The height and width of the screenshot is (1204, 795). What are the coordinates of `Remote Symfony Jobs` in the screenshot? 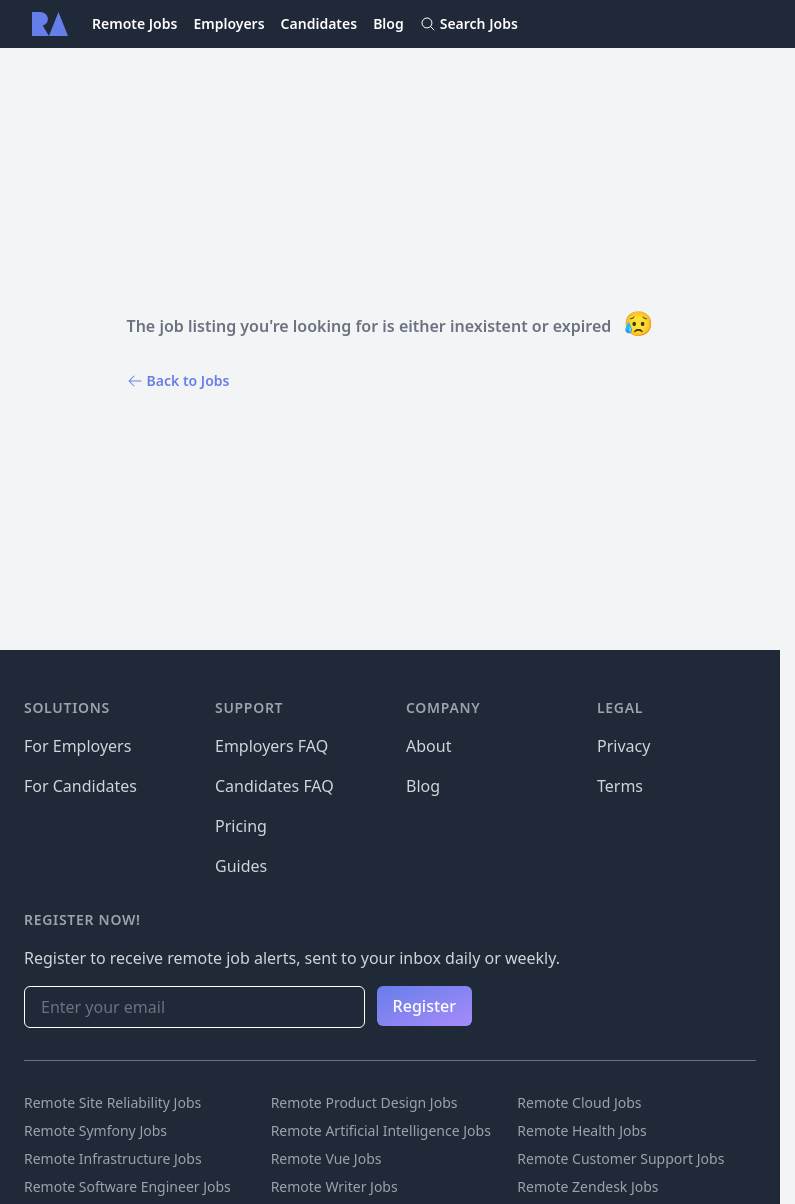 It's located at (95, 1130).